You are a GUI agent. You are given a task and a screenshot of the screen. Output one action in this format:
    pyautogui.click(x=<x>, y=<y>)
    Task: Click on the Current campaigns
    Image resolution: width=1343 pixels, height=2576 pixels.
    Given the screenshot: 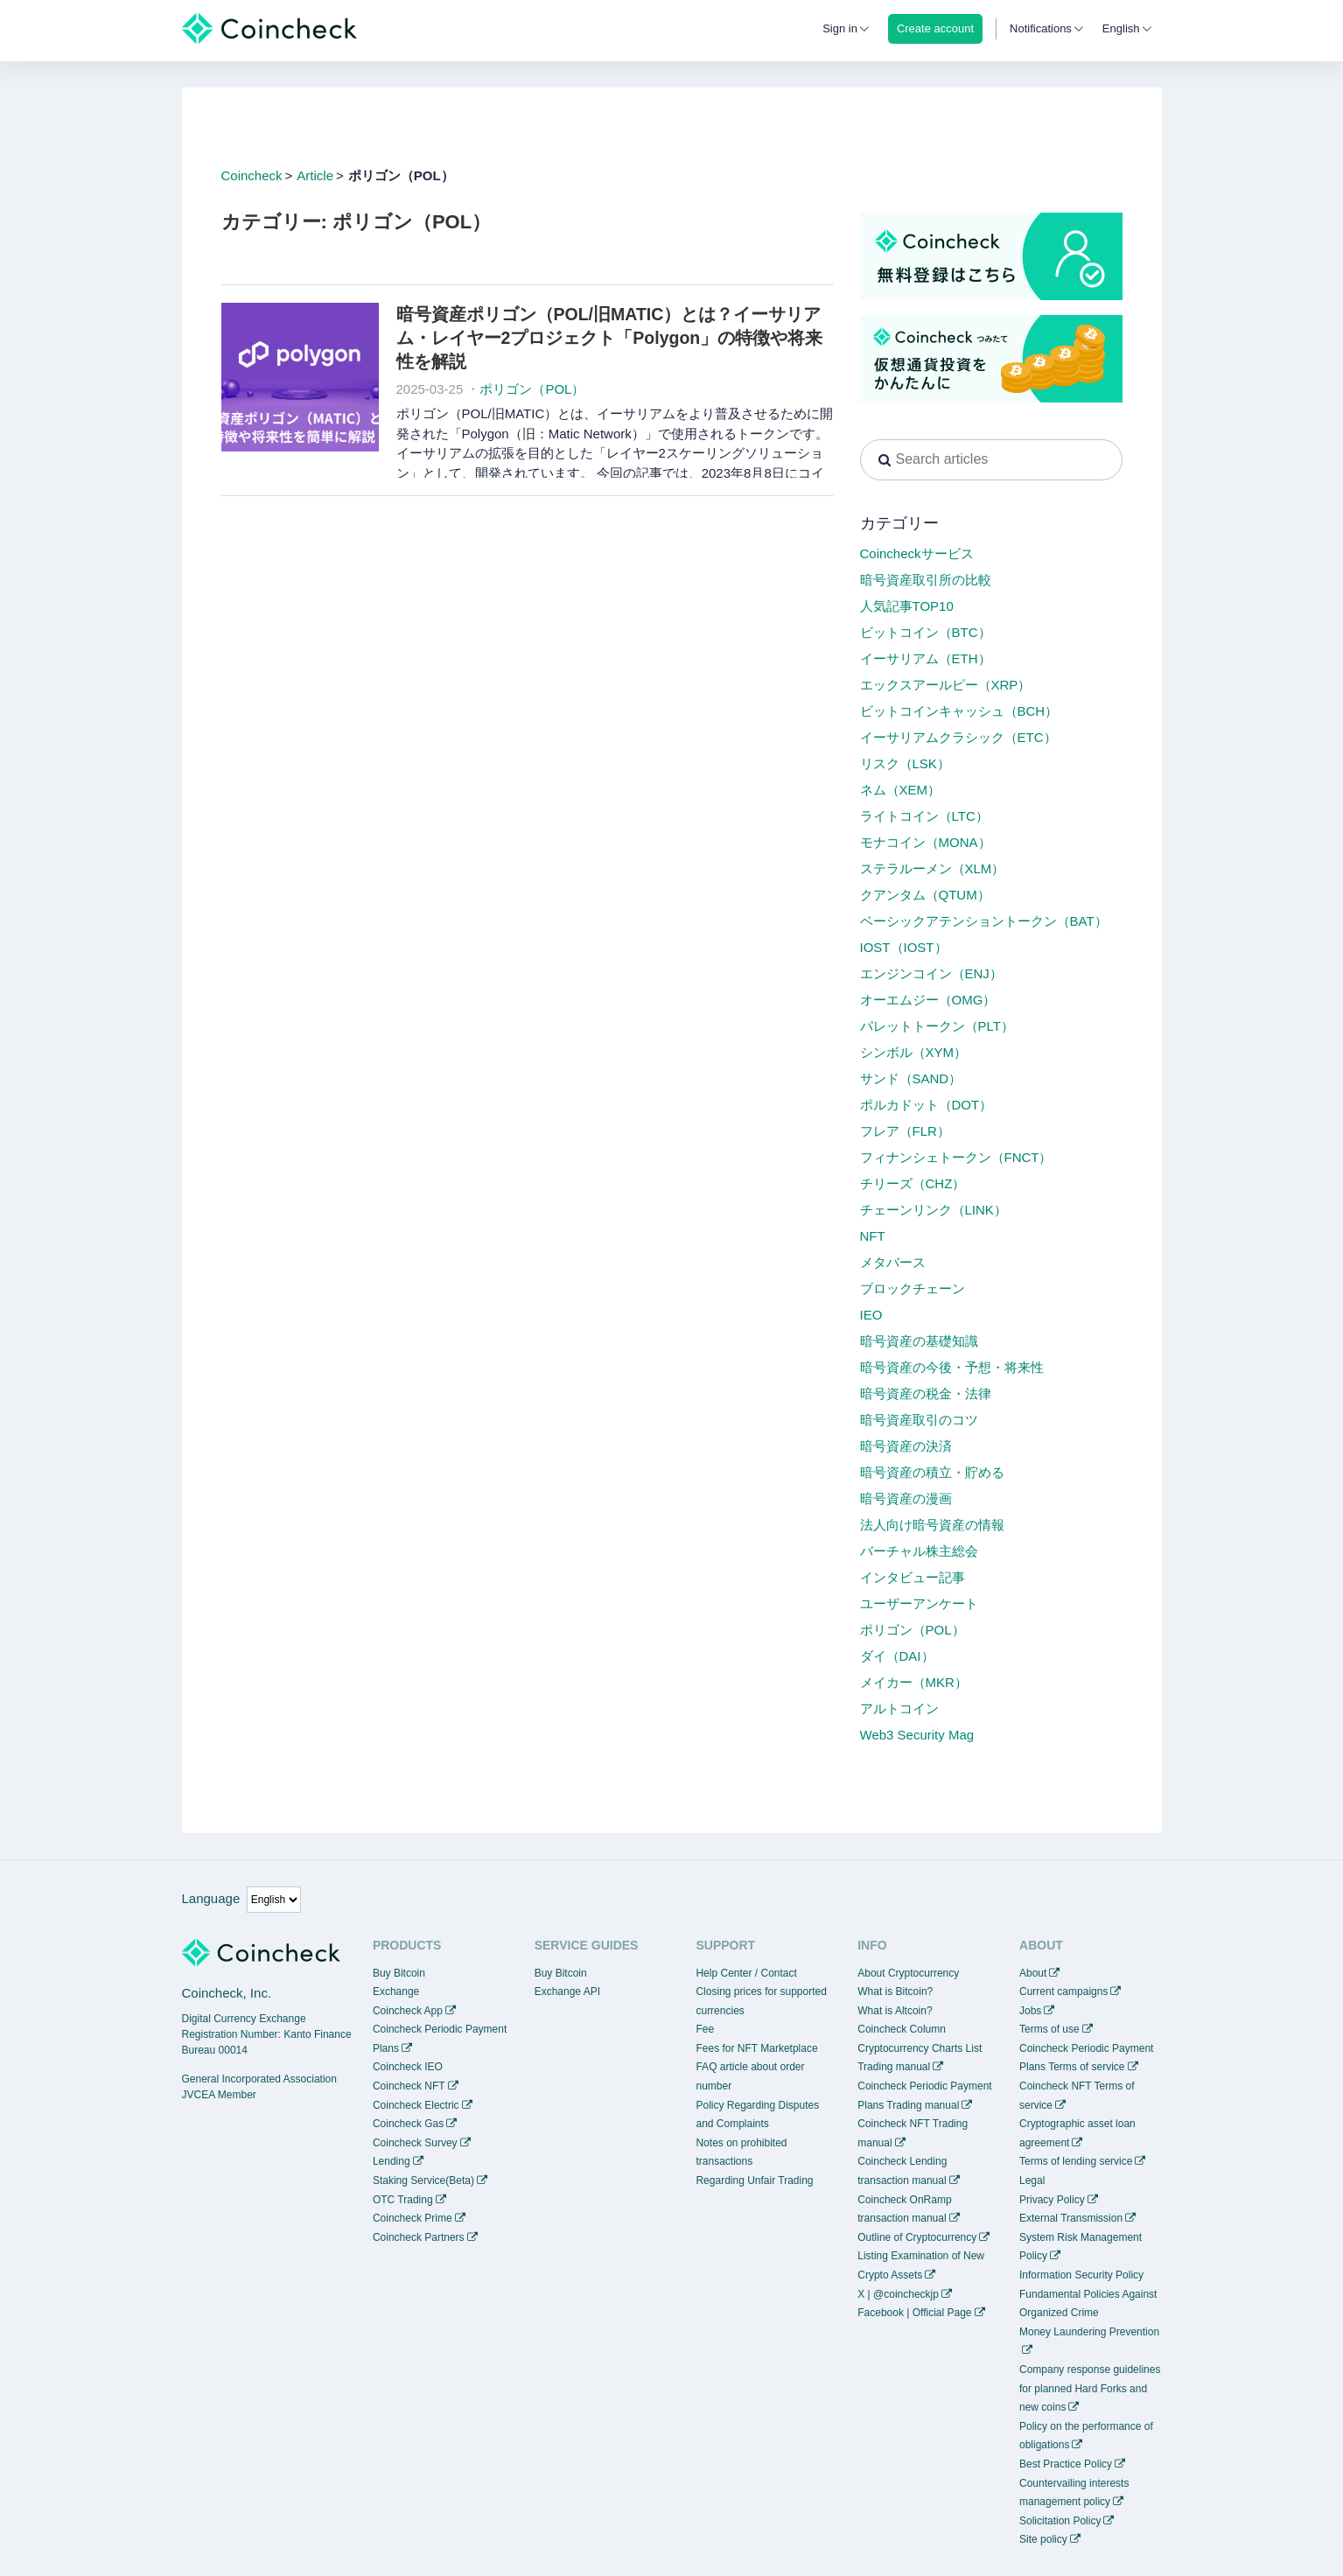 What is the action you would take?
    pyautogui.click(x=1063, y=1991)
    